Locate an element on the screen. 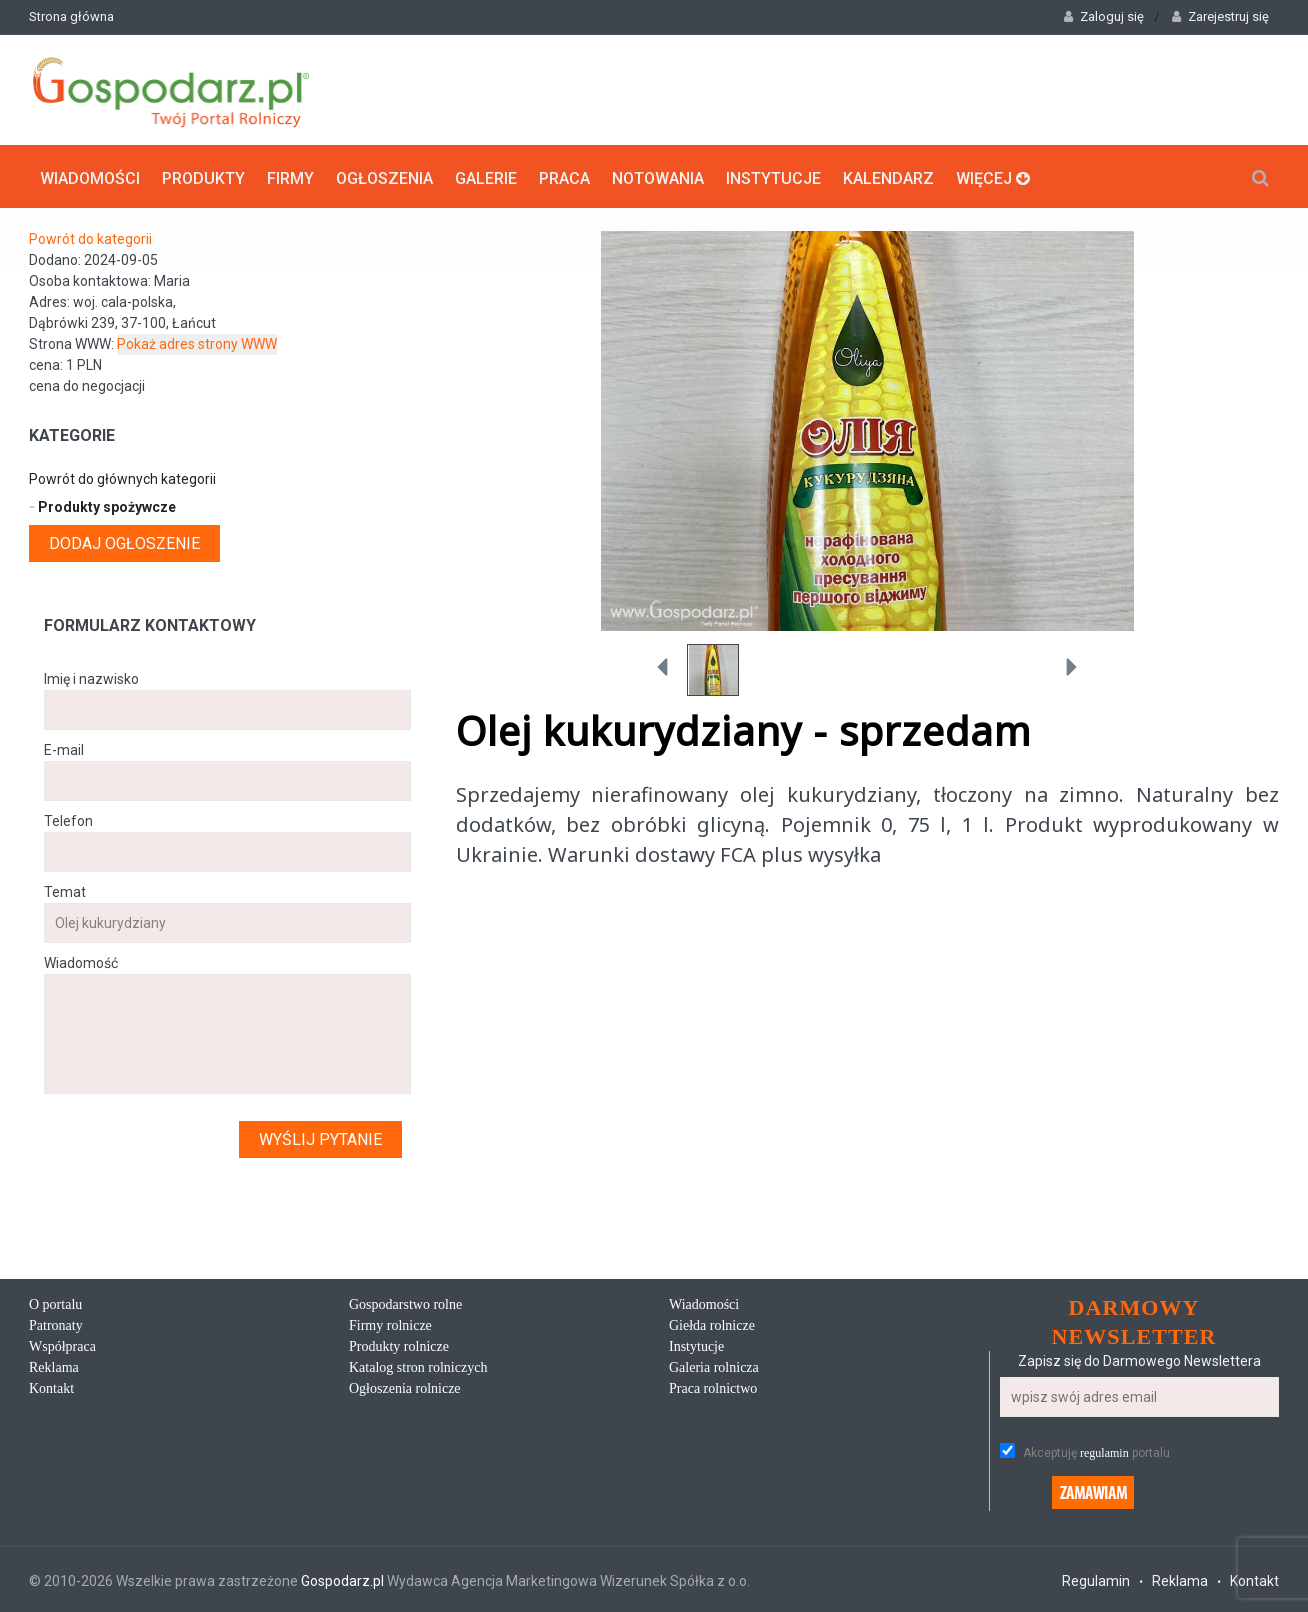 This screenshot has height=1612, width=1308. Wyślij pytanie is located at coordinates (320, 1137).